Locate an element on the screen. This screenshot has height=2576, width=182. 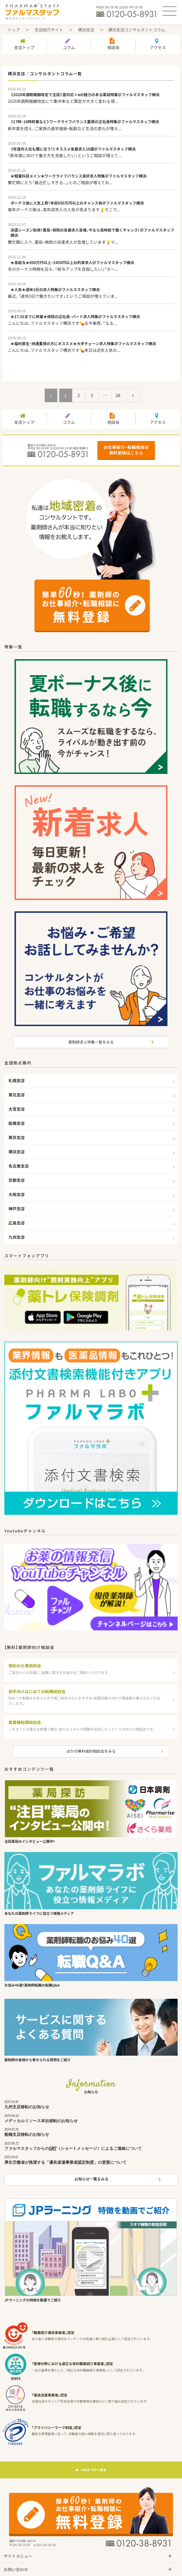
横浜支店 is located at coordinates (86, 30).